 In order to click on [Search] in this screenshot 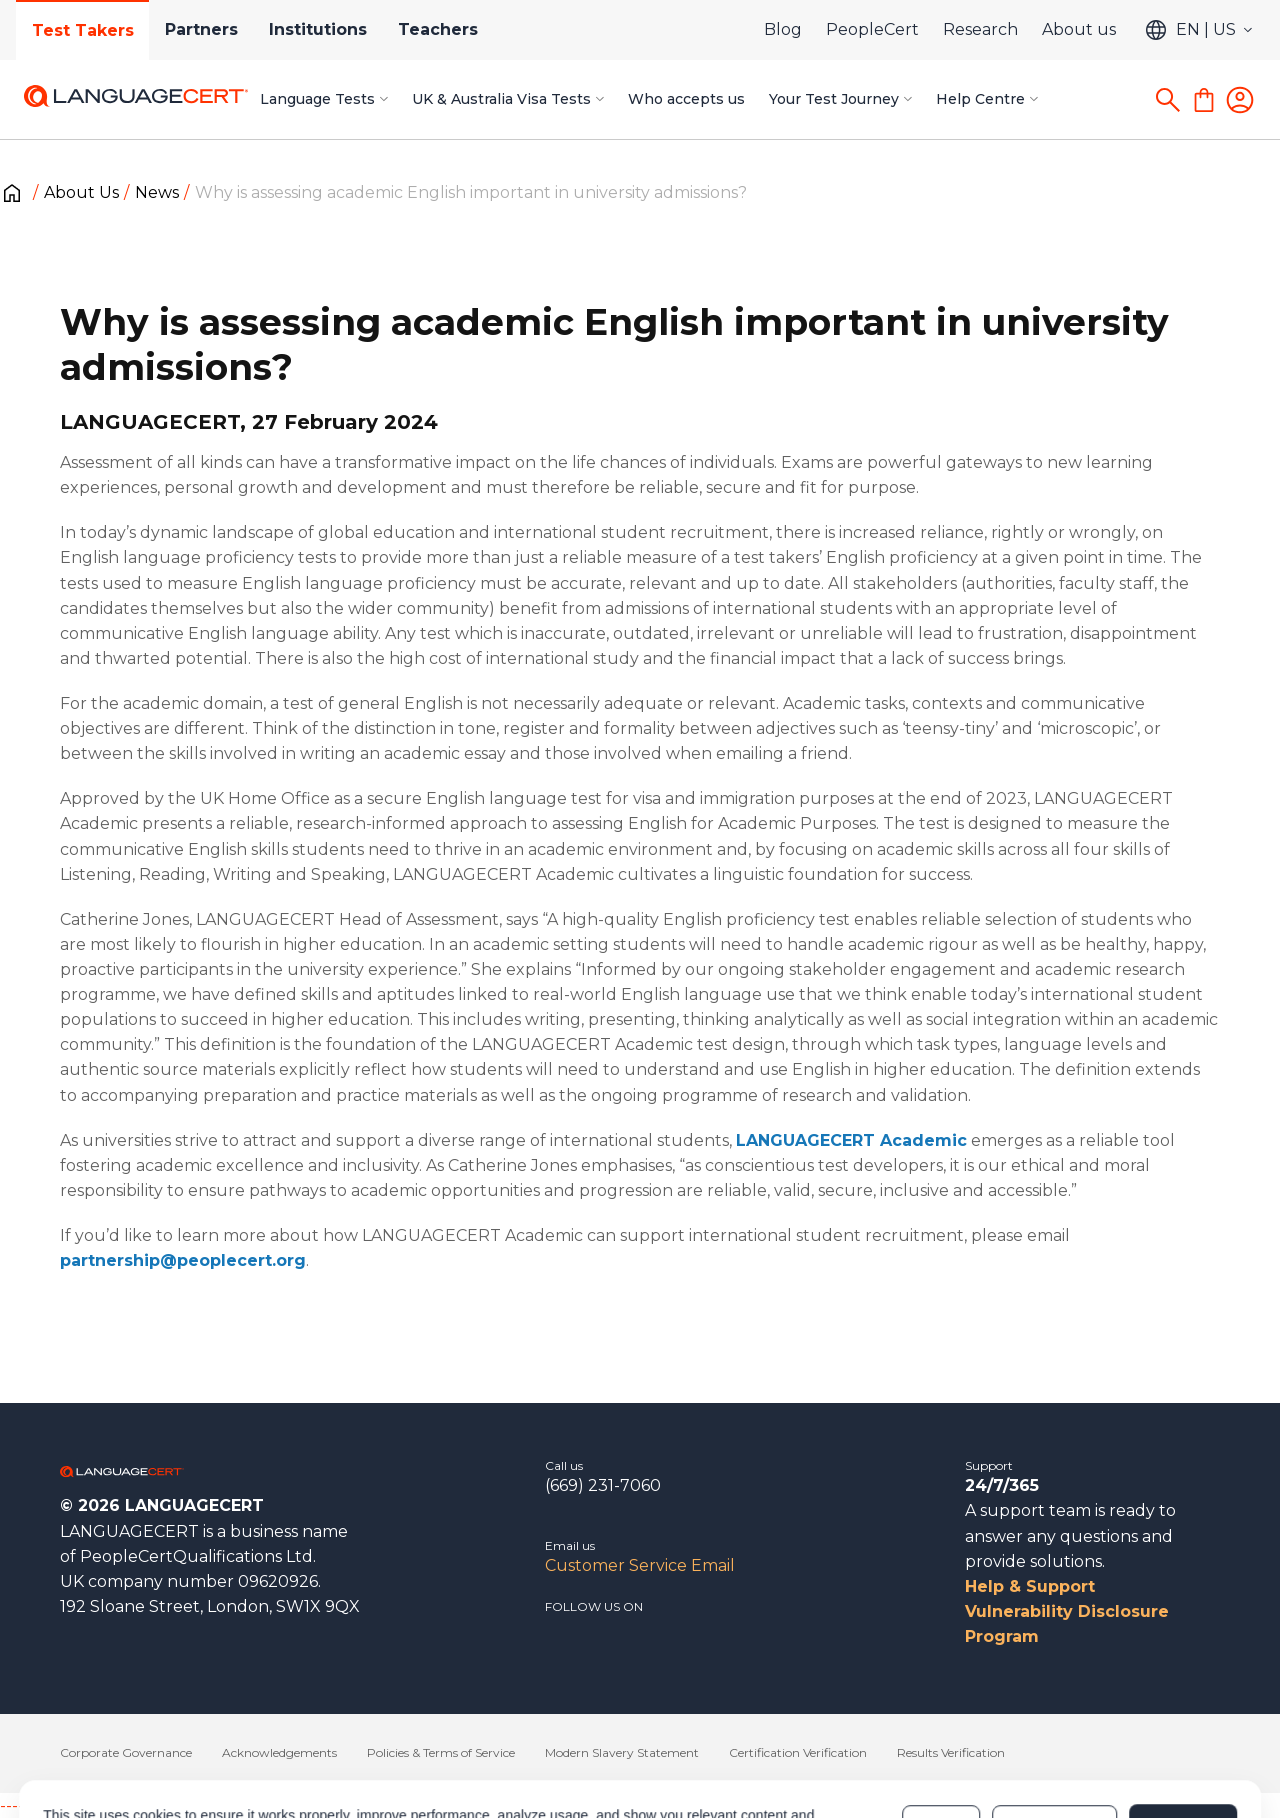, I will do `click(1168, 100)`.